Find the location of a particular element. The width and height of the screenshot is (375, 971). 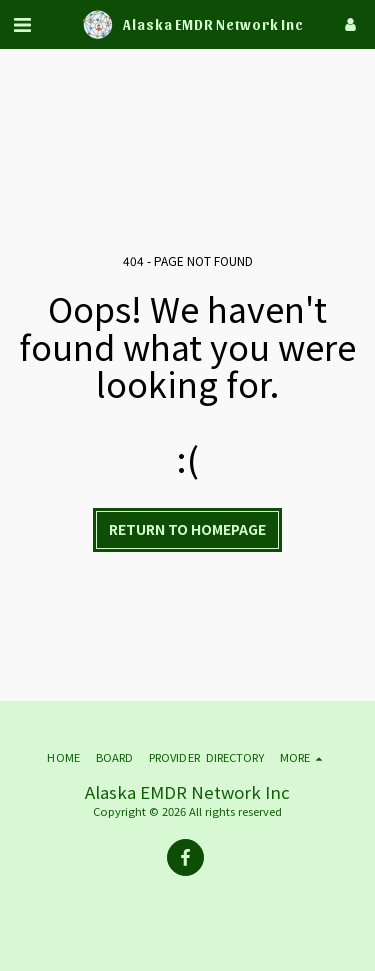

[button] is located at coordinates (22, 23).